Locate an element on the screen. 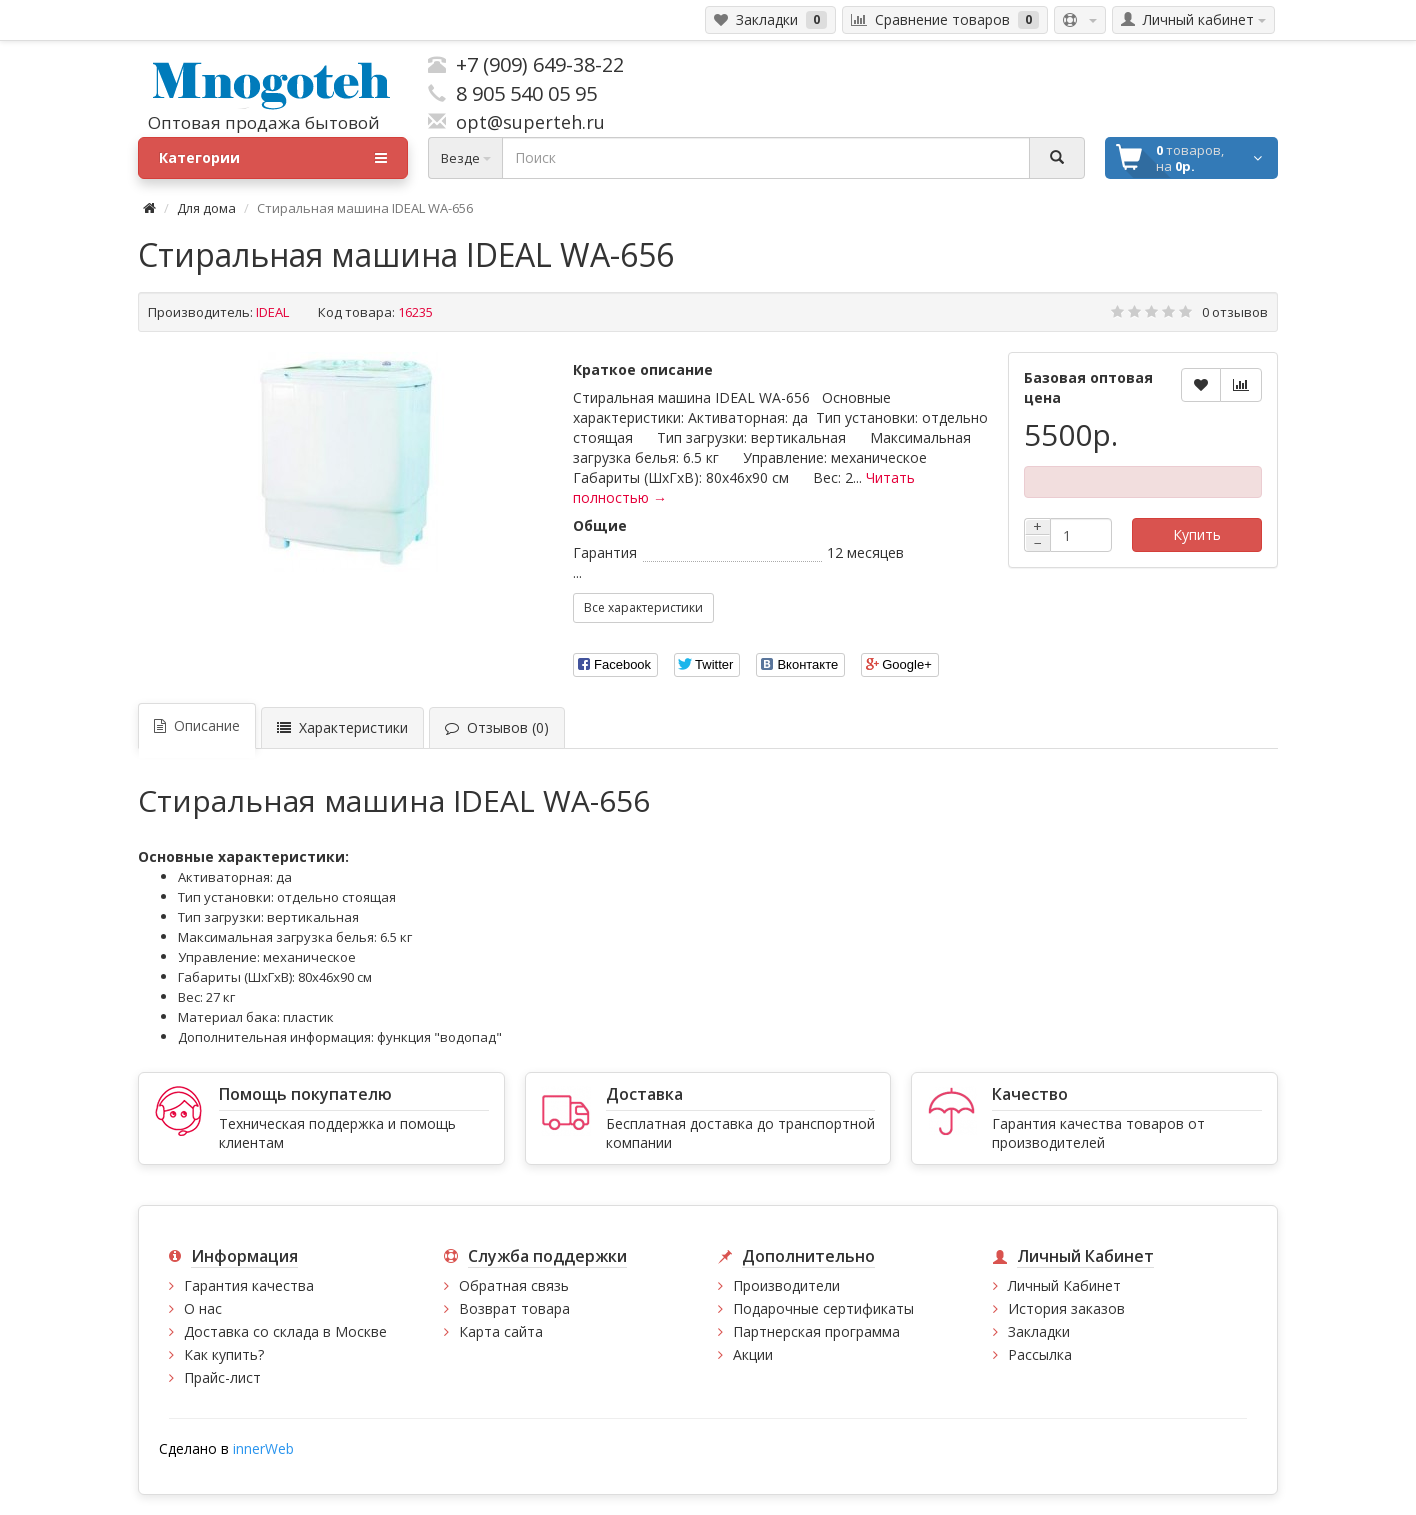 Image resolution: width=1416 pixels, height=1515 pixels. Как купить? is located at coordinates (224, 1354).